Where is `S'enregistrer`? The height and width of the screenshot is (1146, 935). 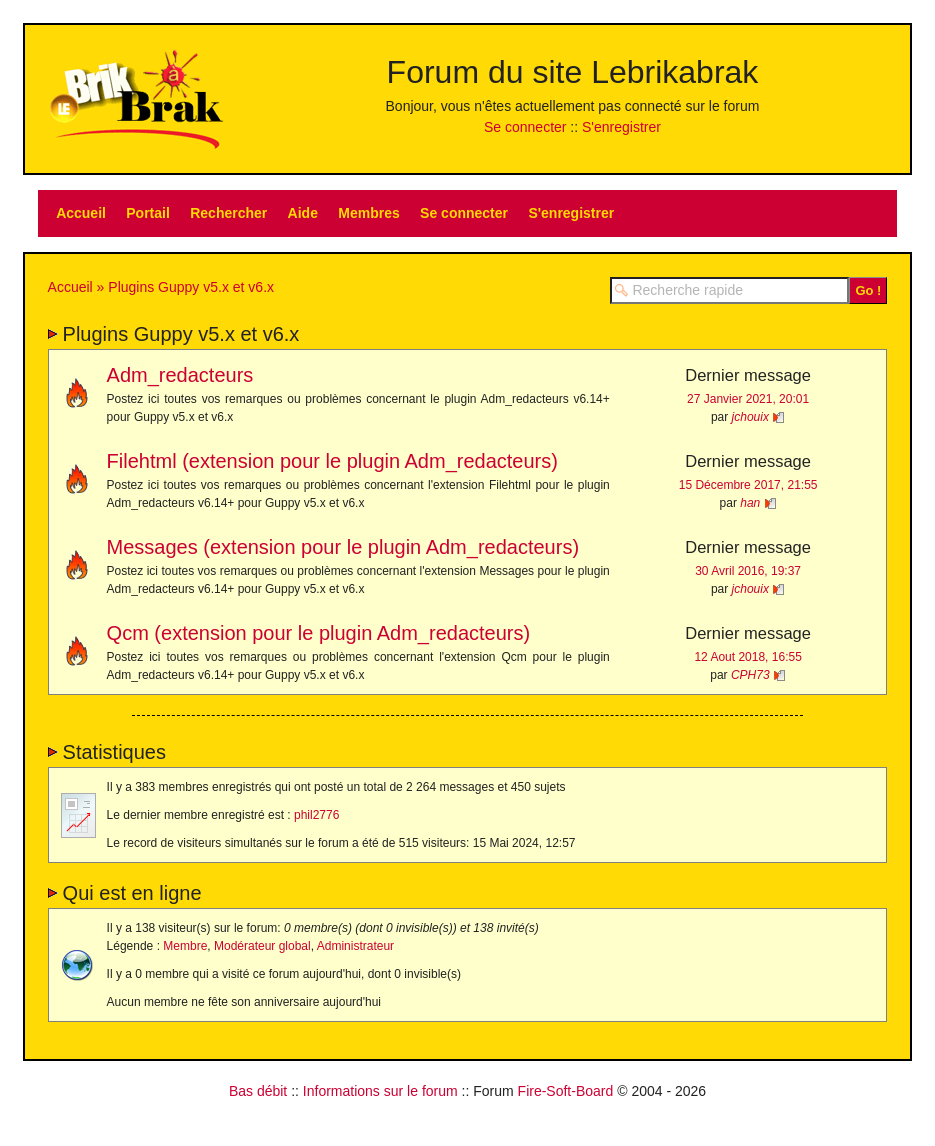 S'enregistrer is located at coordinates (621, 127).